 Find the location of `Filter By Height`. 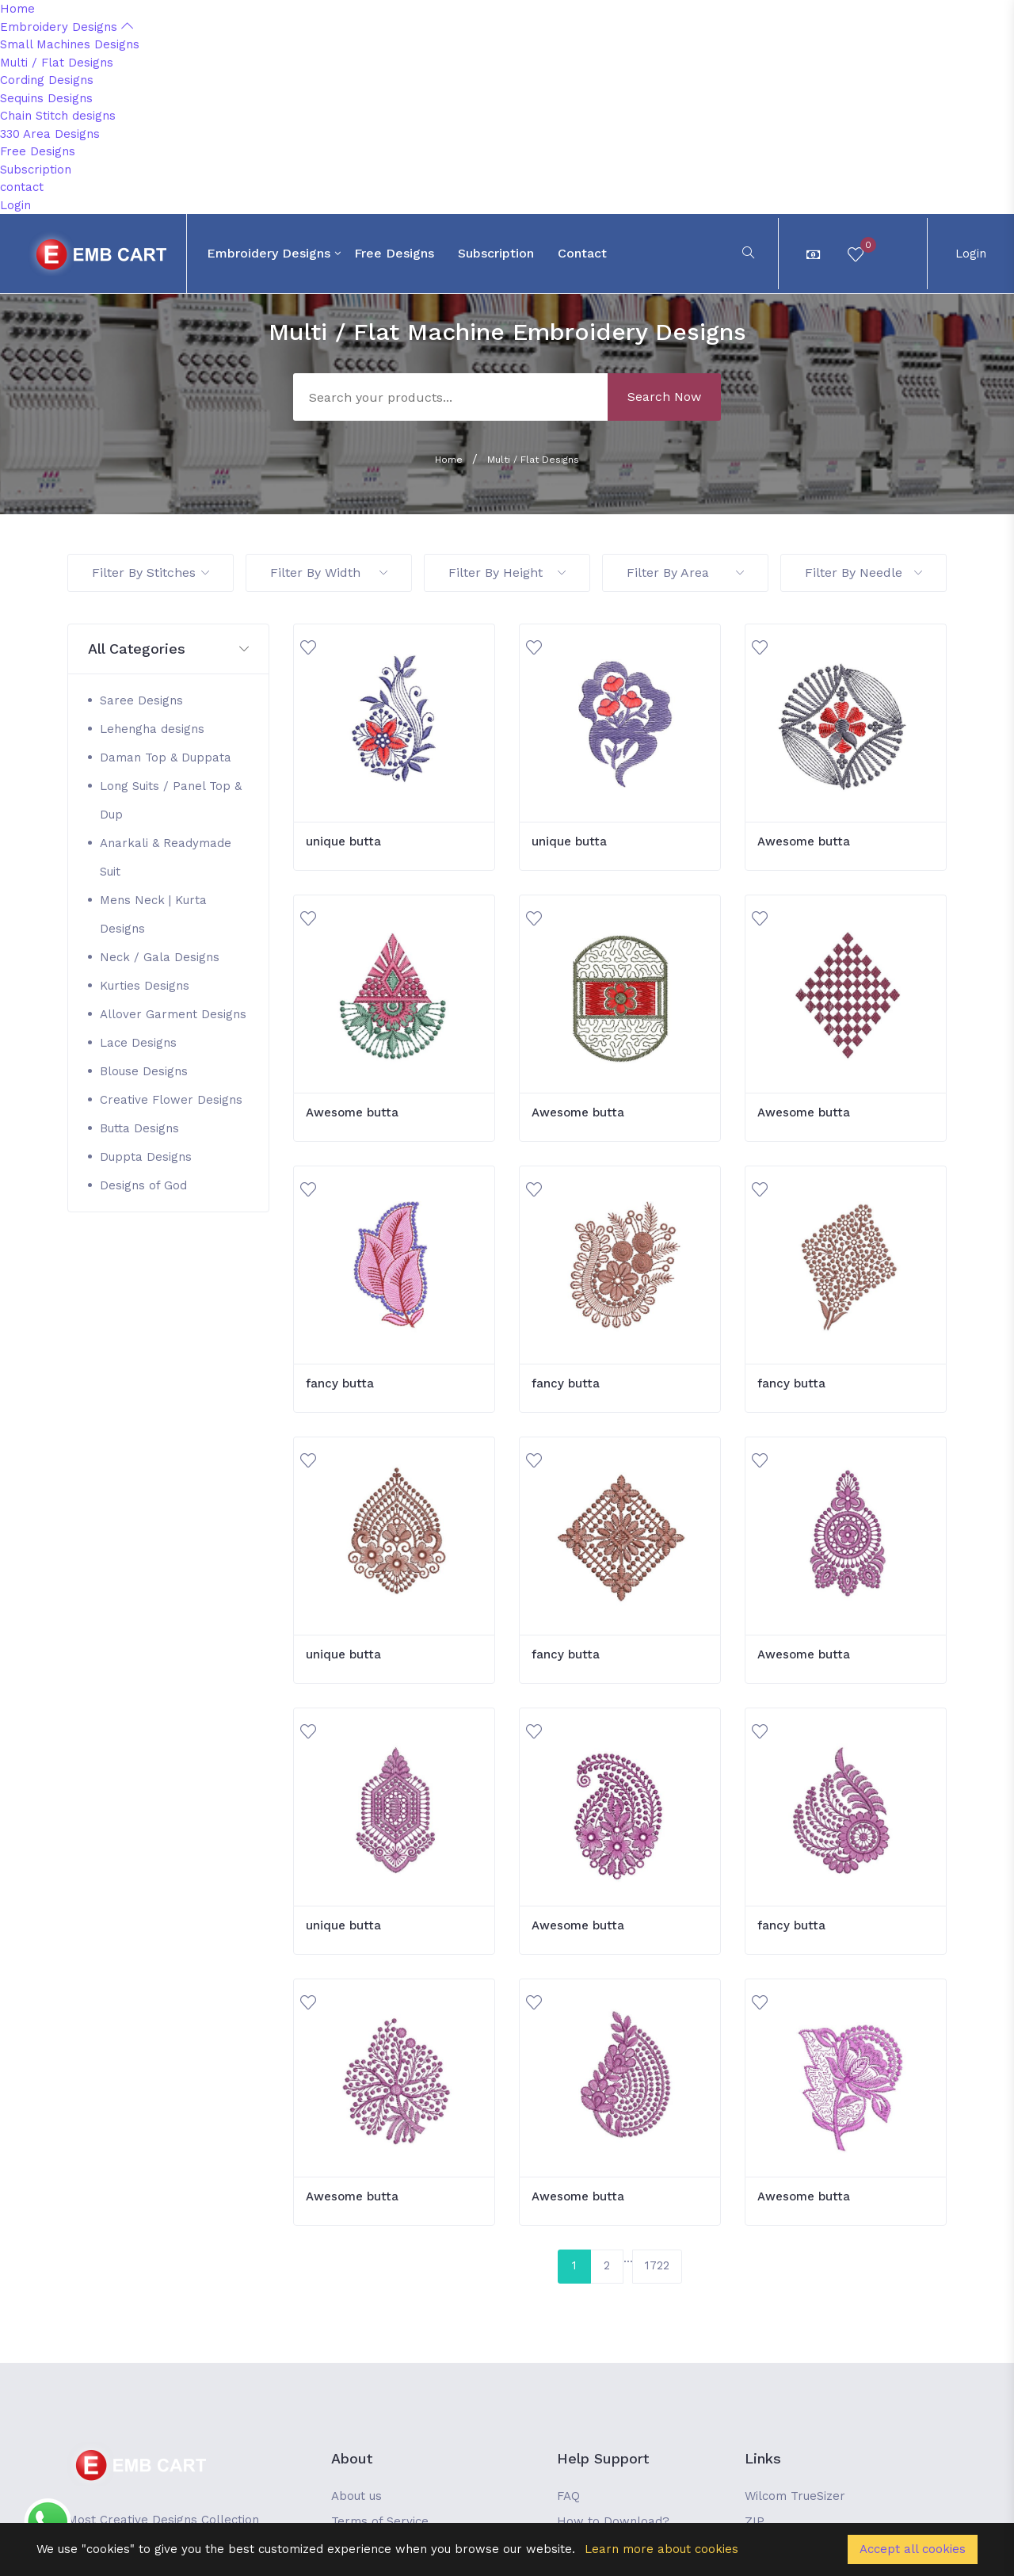

Filter By Height is located at coordinates (507, 572).